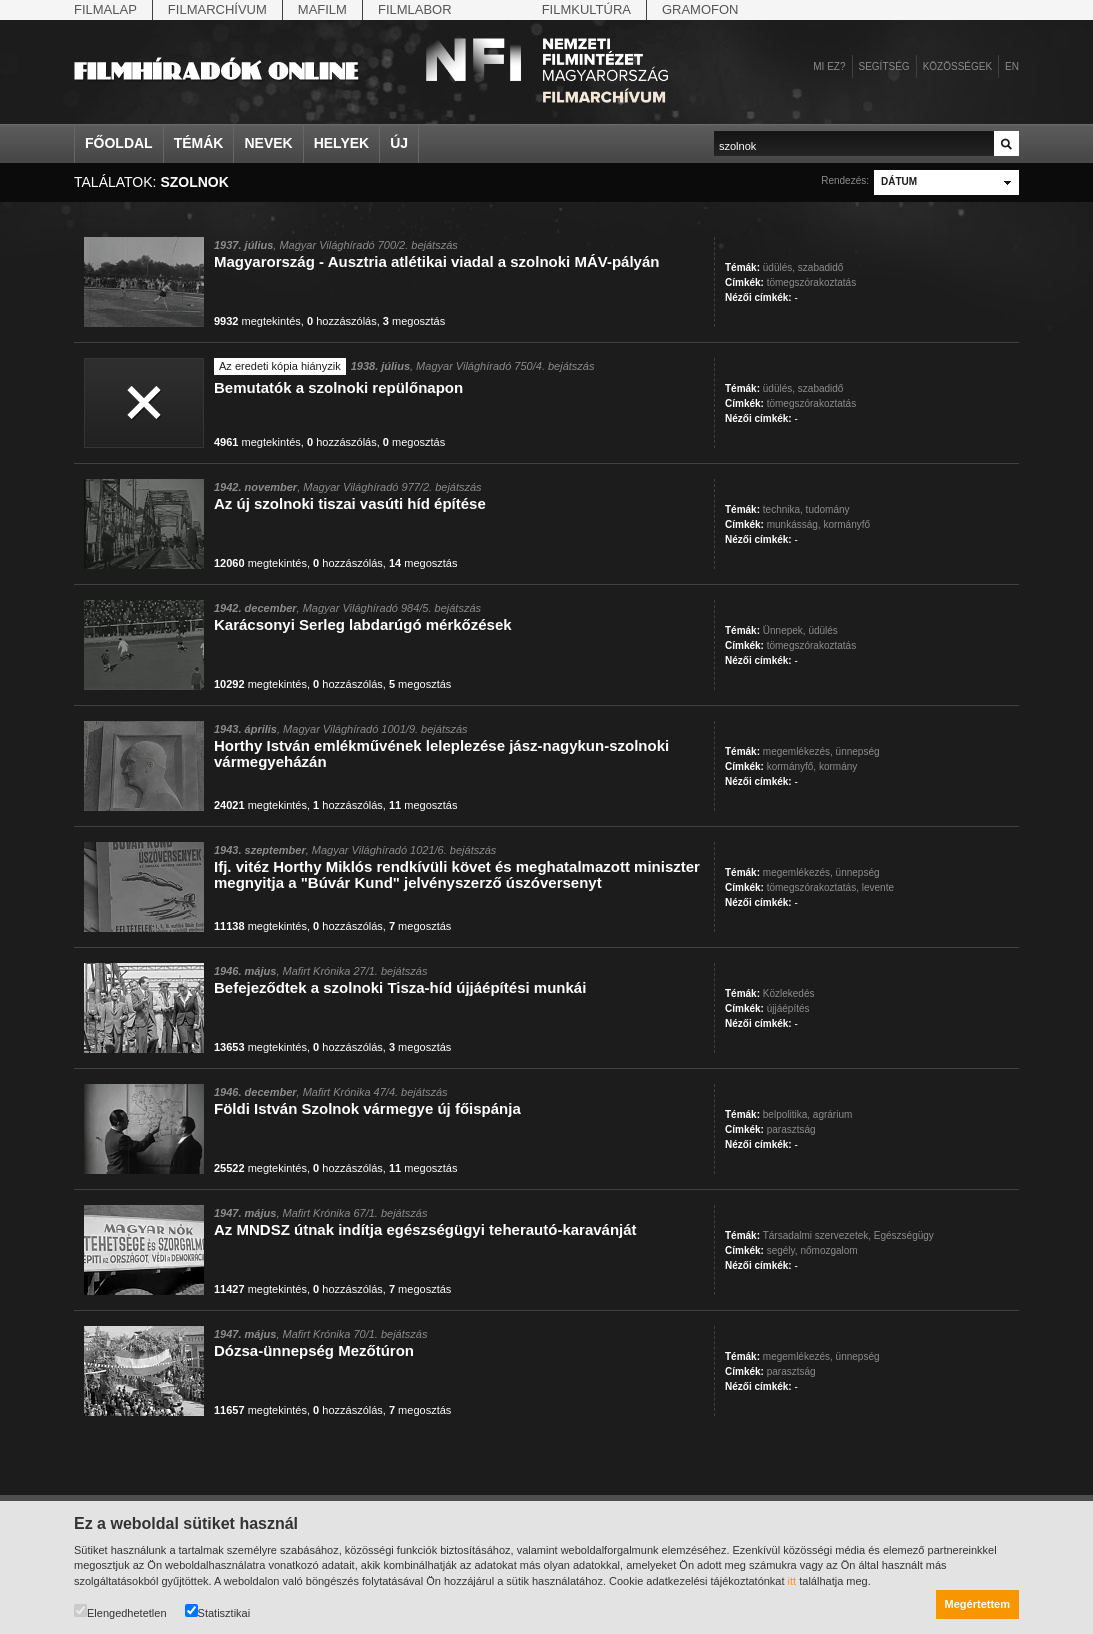 The image size is (1093, 1634). What do you see at coordinates (957, 66) in the screenshot?
I see `Közösségek` at bounding box center [957, 66].